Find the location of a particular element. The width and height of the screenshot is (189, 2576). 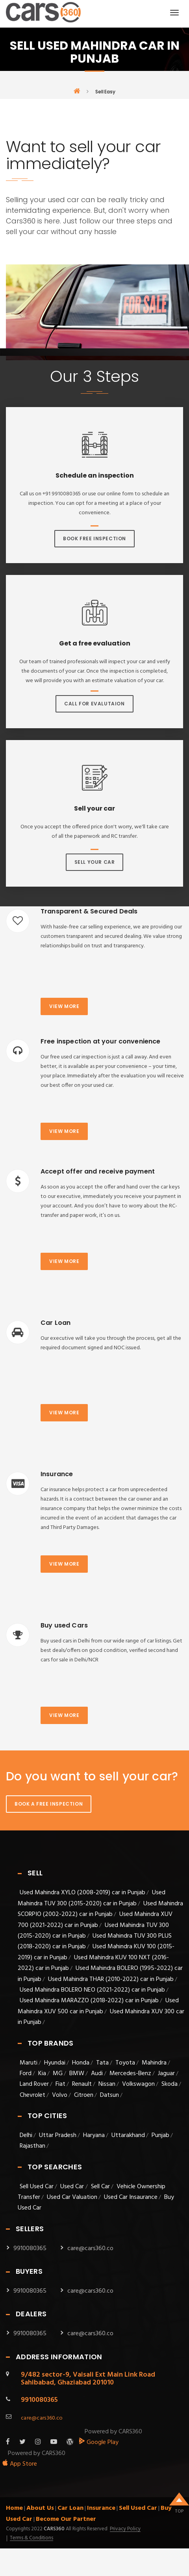

Honda is located at coordinates (80, 2063).